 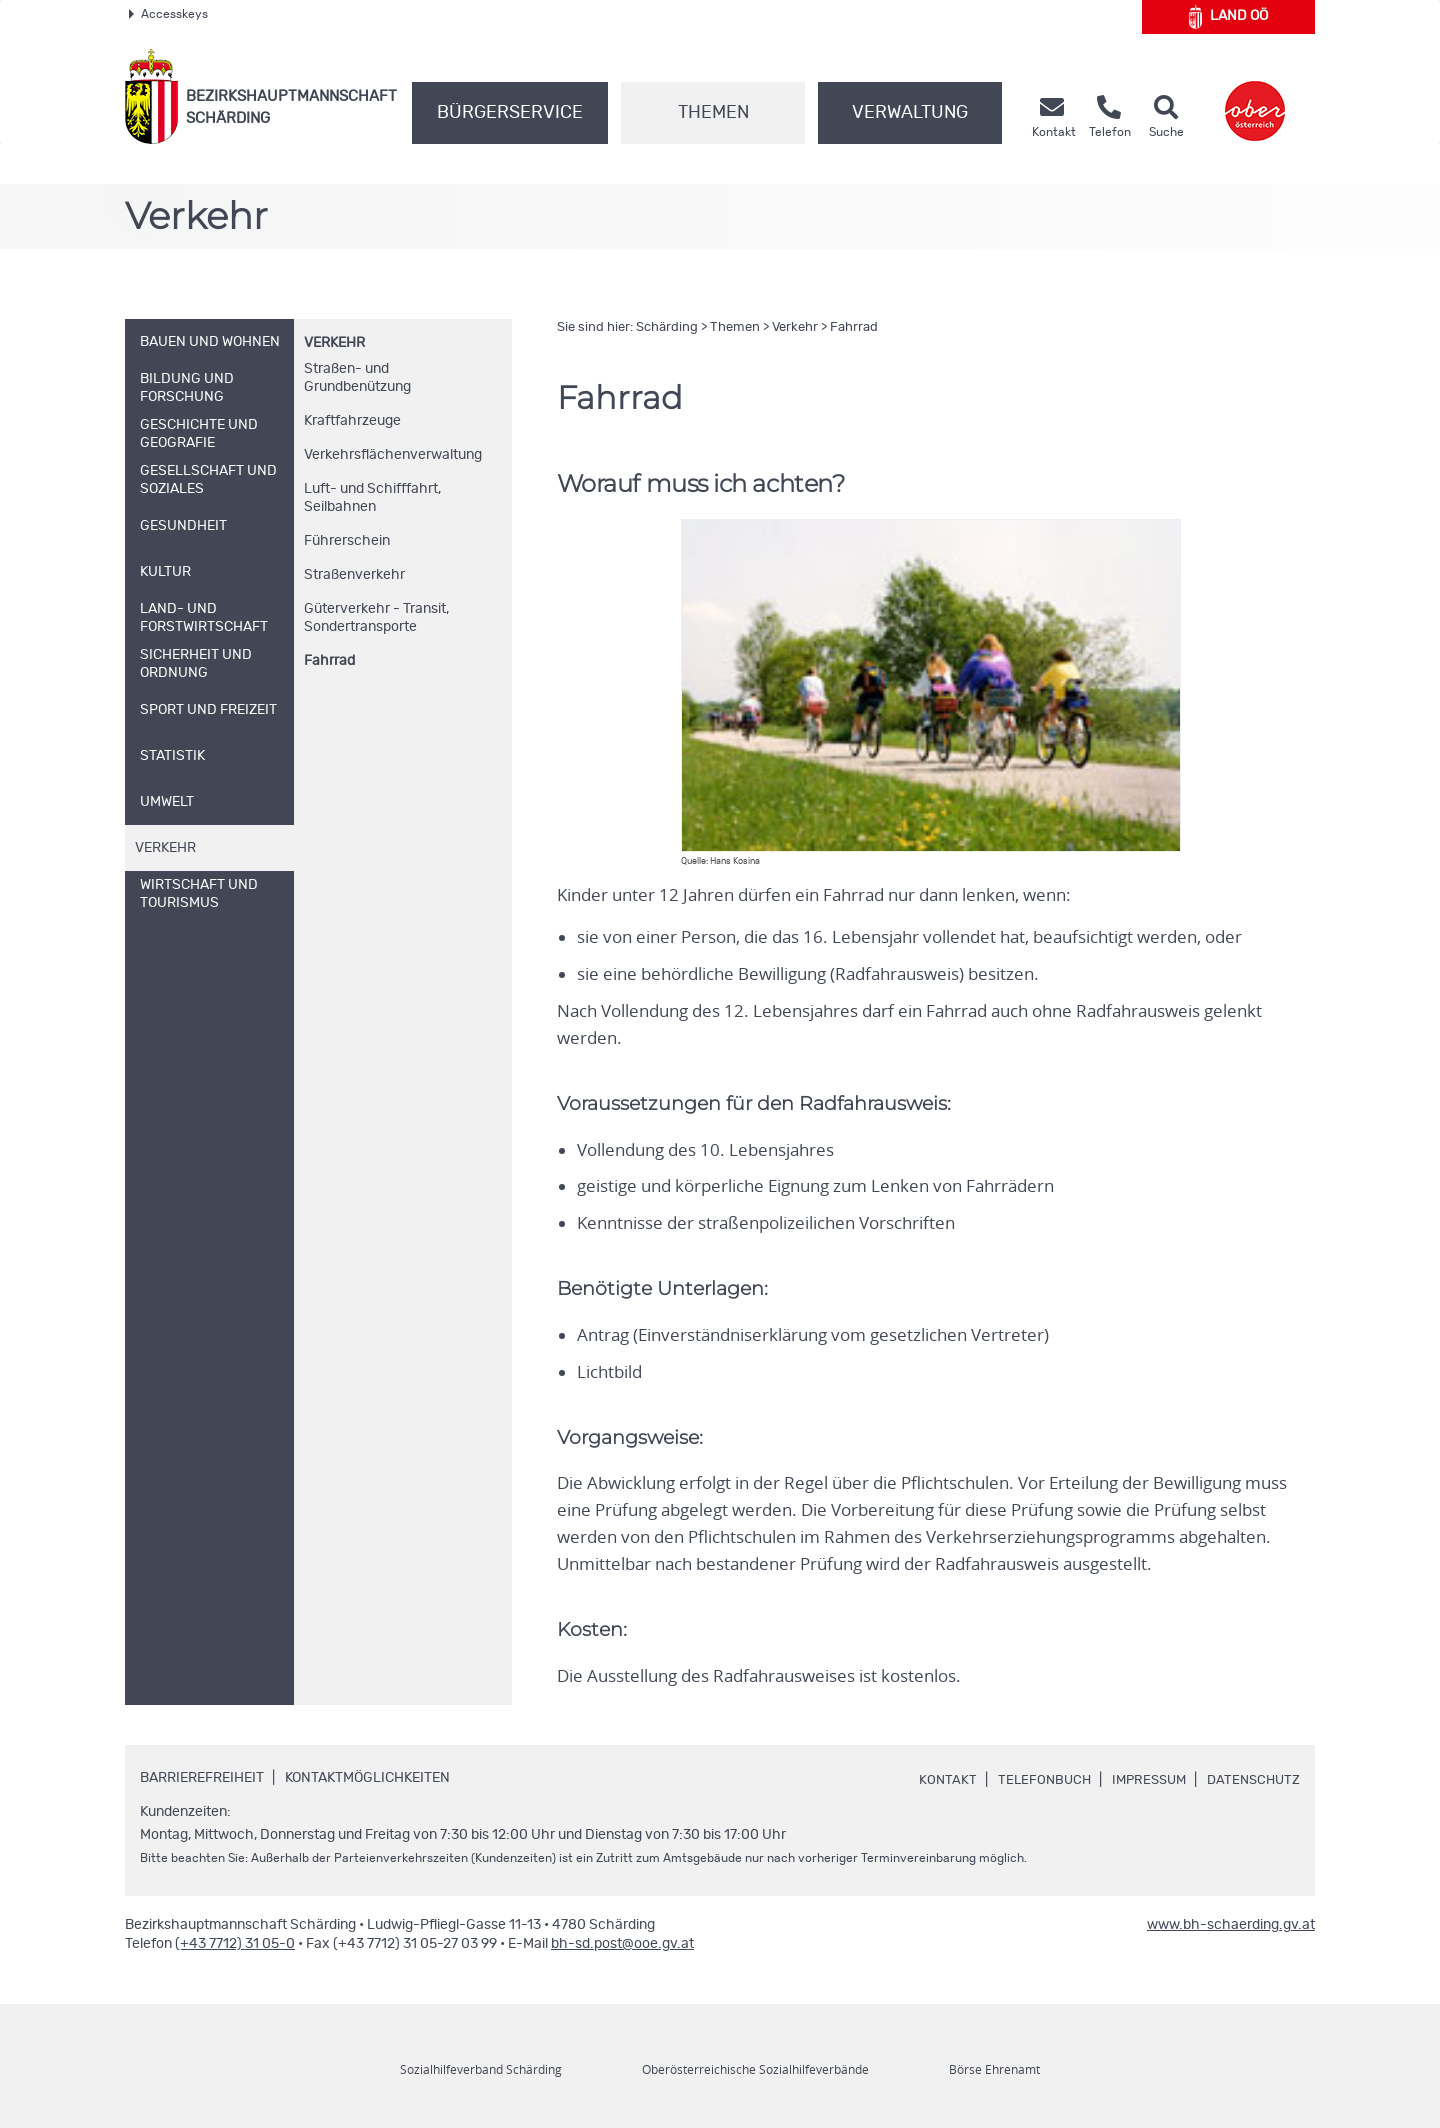 I want to click on Kontaktmöglichkeiten, so click(x=367, y=1778).